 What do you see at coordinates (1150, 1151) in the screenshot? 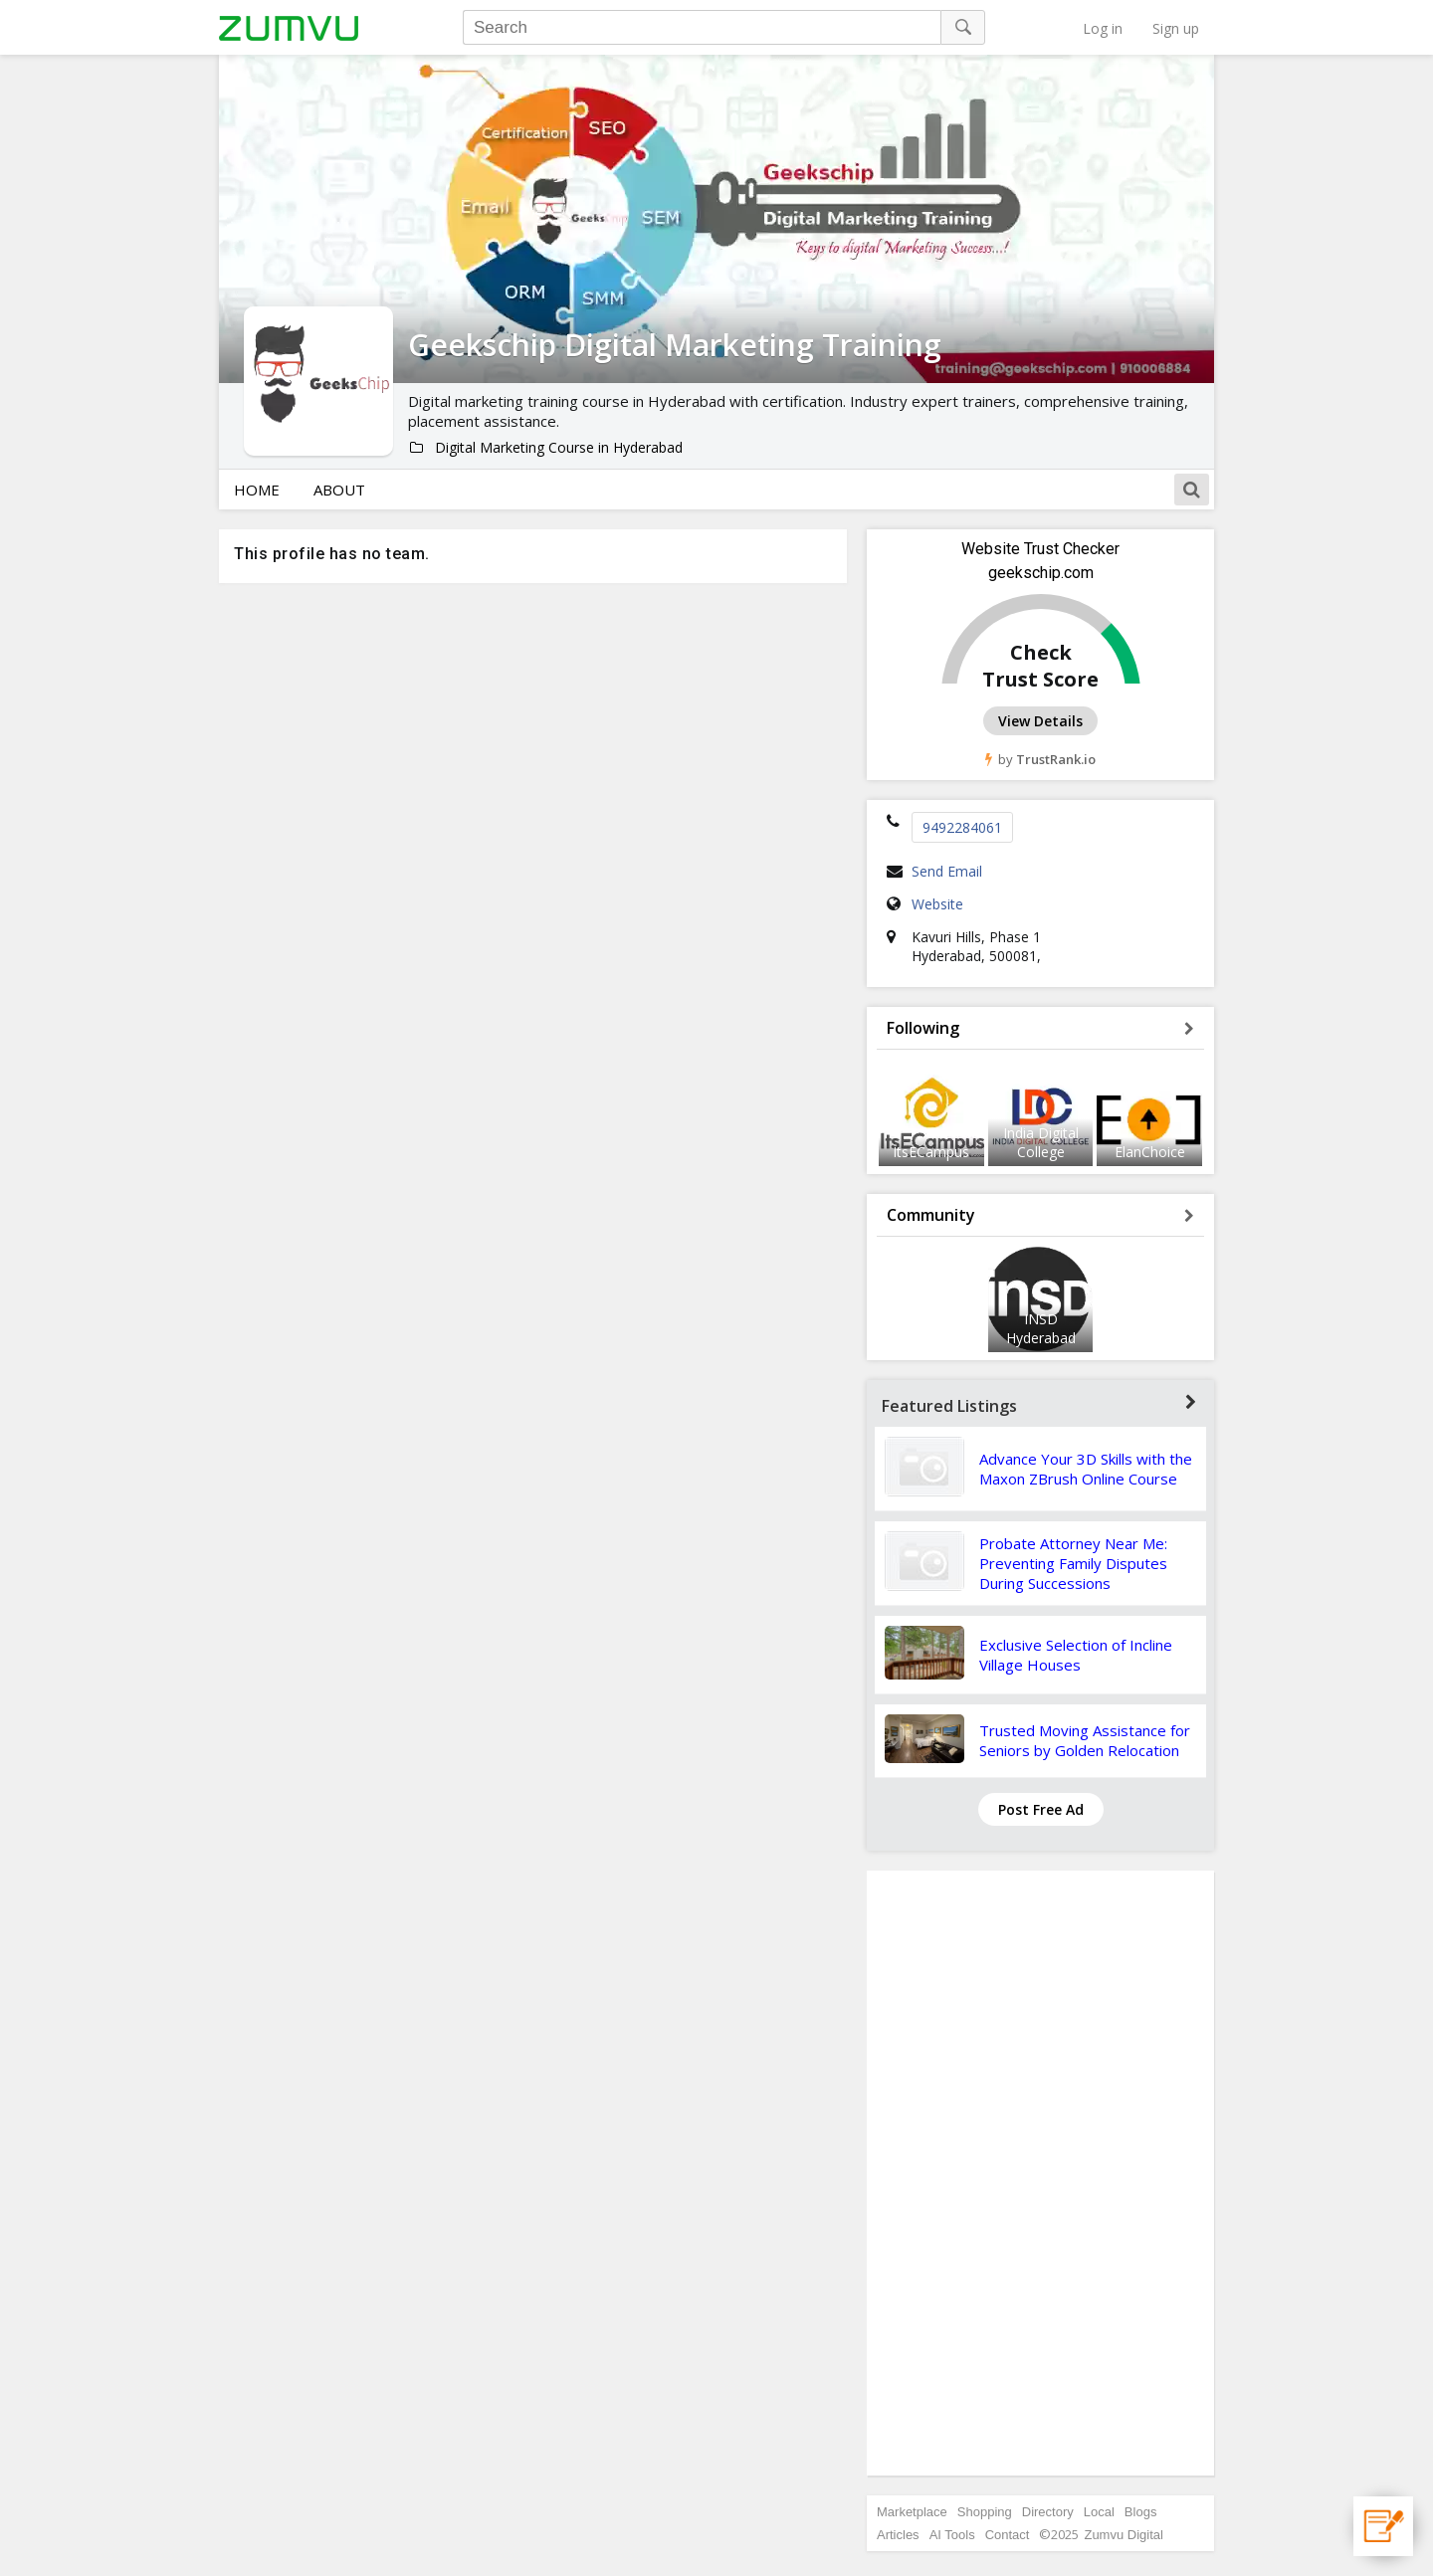
I see `ElanChoice` at bounding box center [1150, 1151].